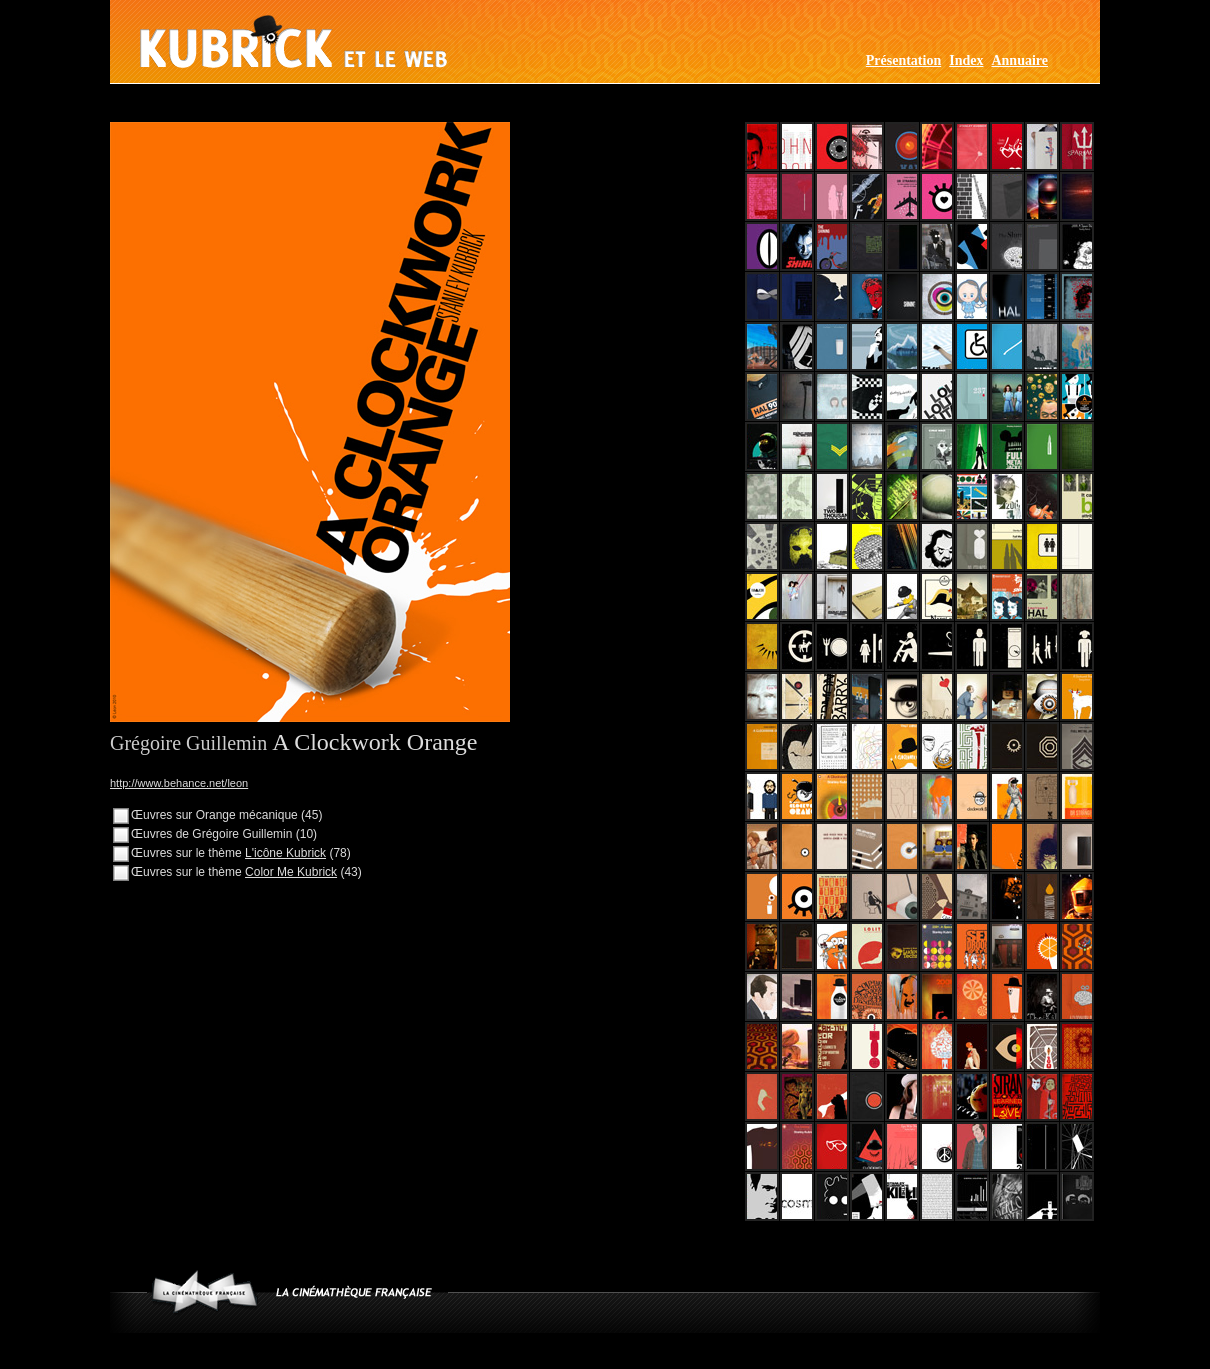  What do you see at coordinates (966, 60) in the screenshot?
I see `Index` at bounding box center [966, 60].